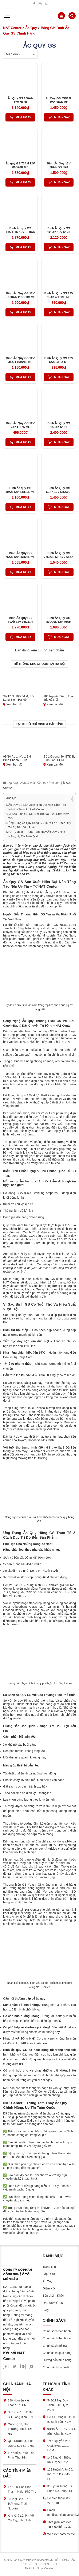 This screenshot has width=79, height=2576. I want to click on Mua ngay [Thêm vào giỏ hàng: “Bình Ắc Quy GS 12V 7Ah GT7A MF”], so click(23, 442).